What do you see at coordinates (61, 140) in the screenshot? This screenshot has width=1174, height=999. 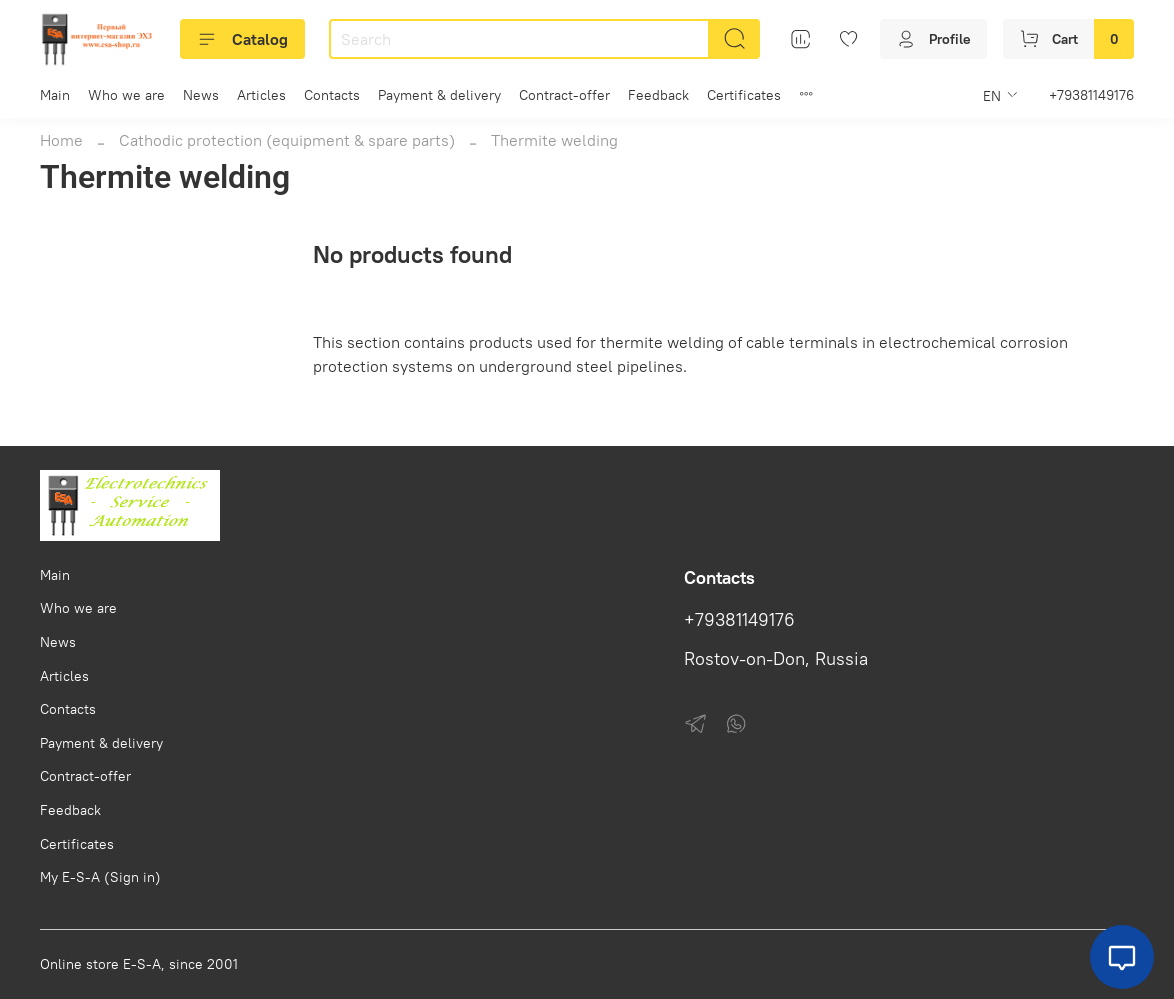 I see `Home` at bounding box center [61, 140].